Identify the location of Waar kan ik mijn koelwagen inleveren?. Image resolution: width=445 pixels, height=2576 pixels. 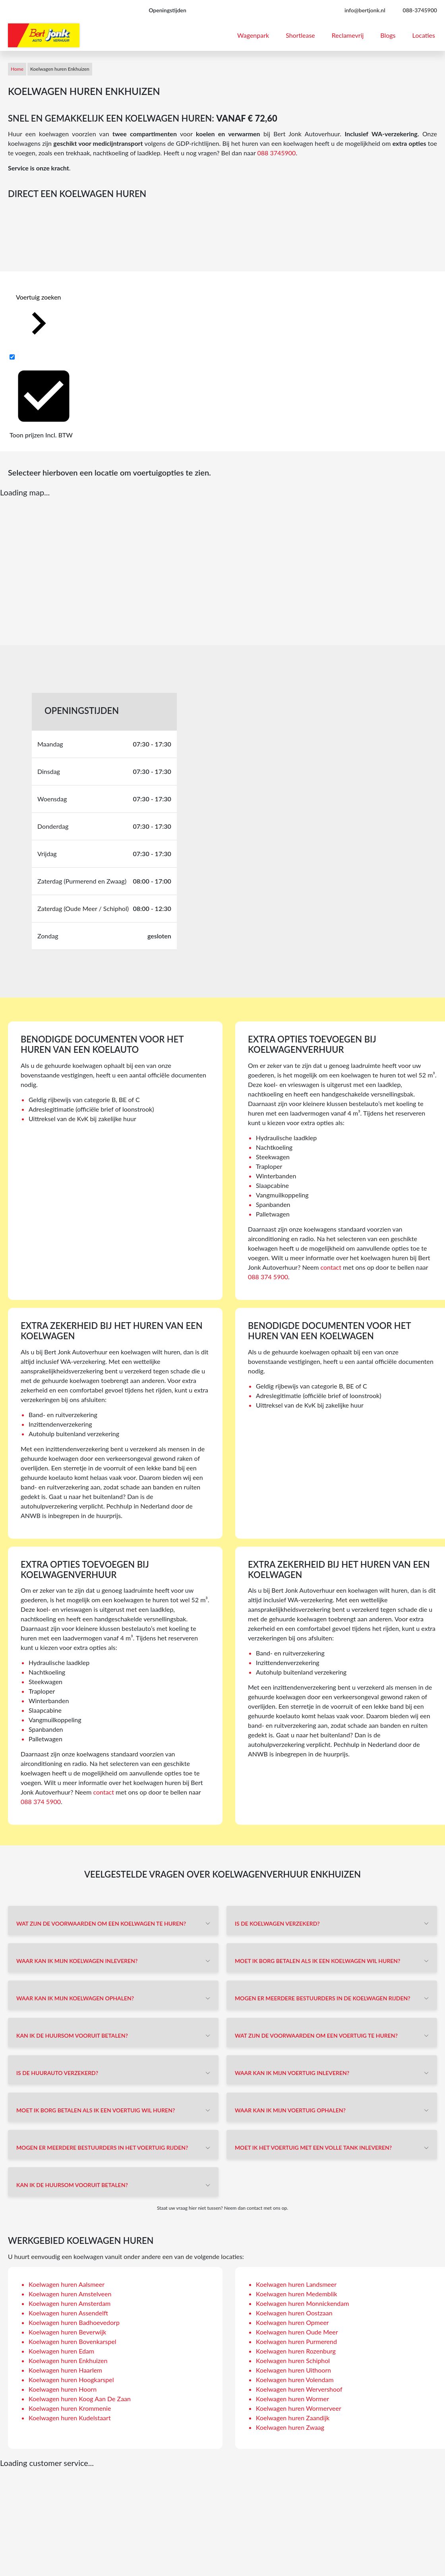
(76, 1960).